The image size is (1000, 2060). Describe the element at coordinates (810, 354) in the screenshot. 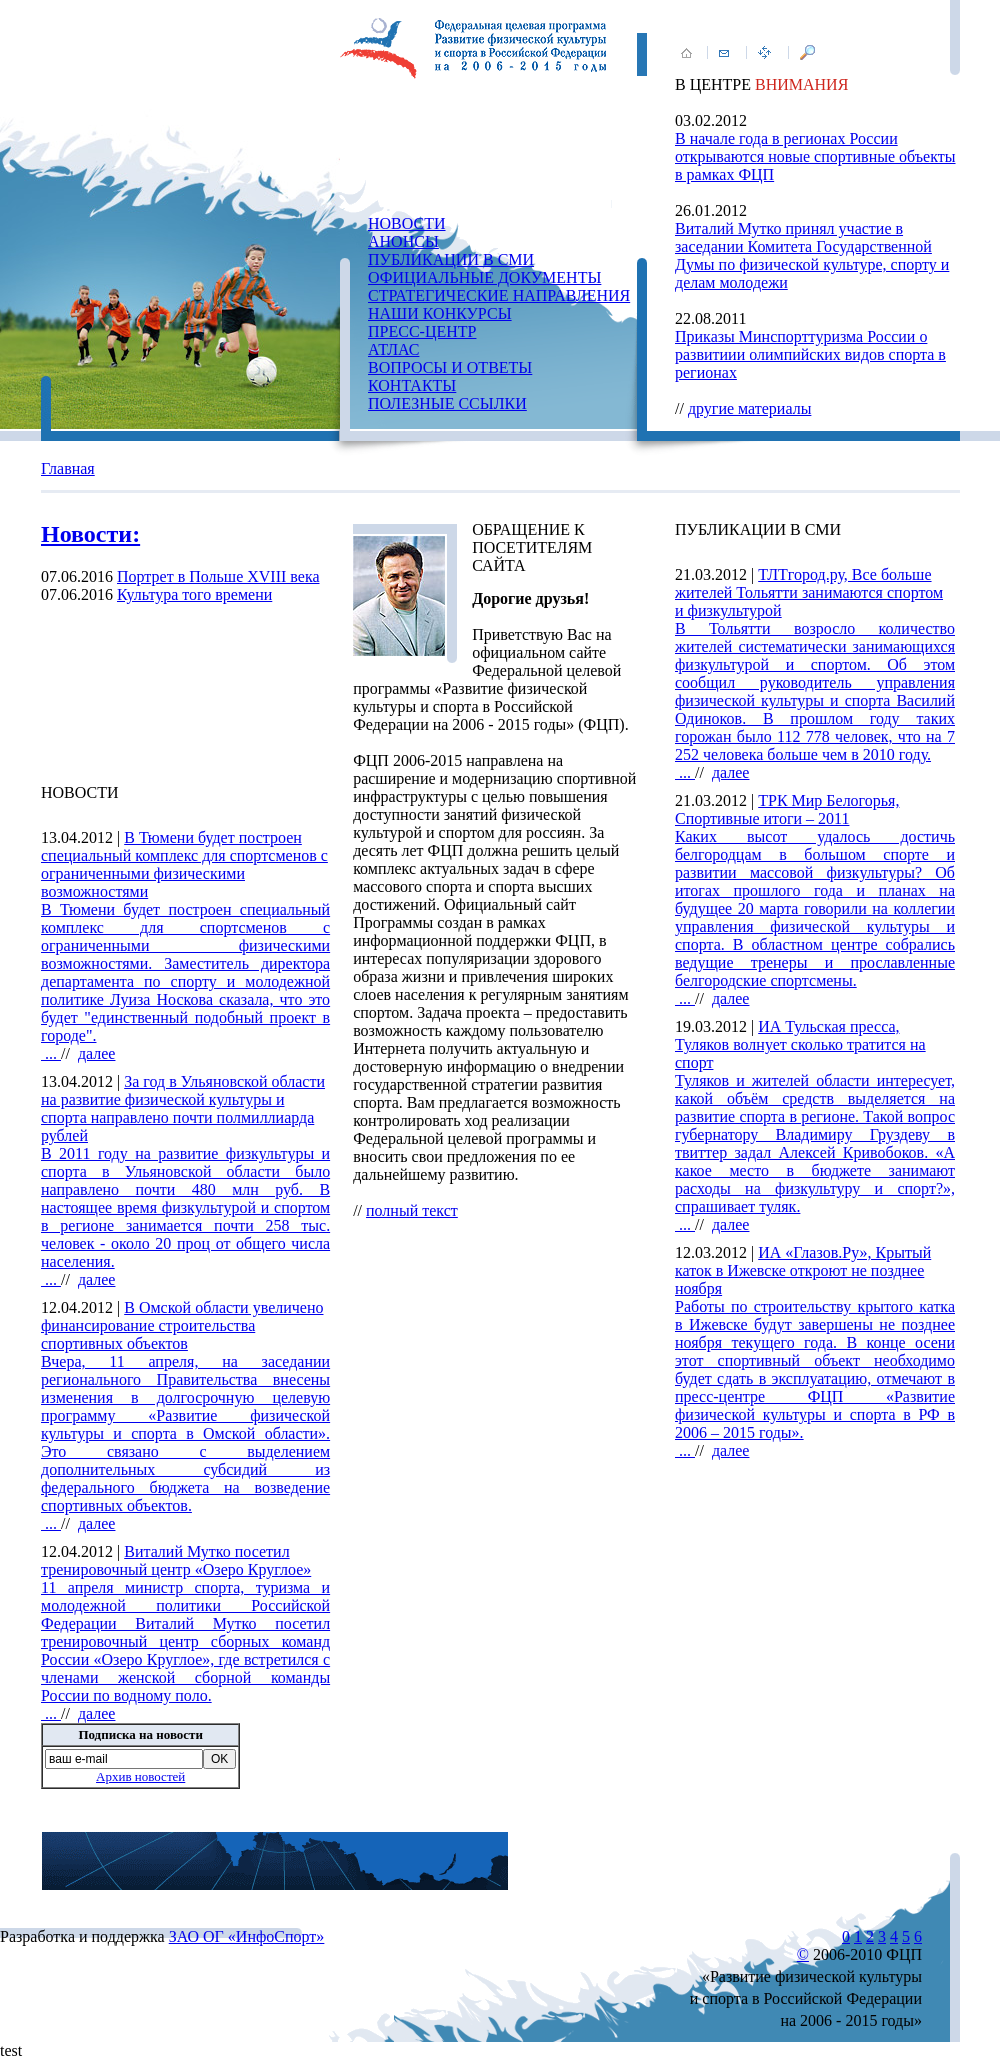

I see `Приказы Минспорттуризма России о развитиии олимпийских видов спорта в регионах` at that location.